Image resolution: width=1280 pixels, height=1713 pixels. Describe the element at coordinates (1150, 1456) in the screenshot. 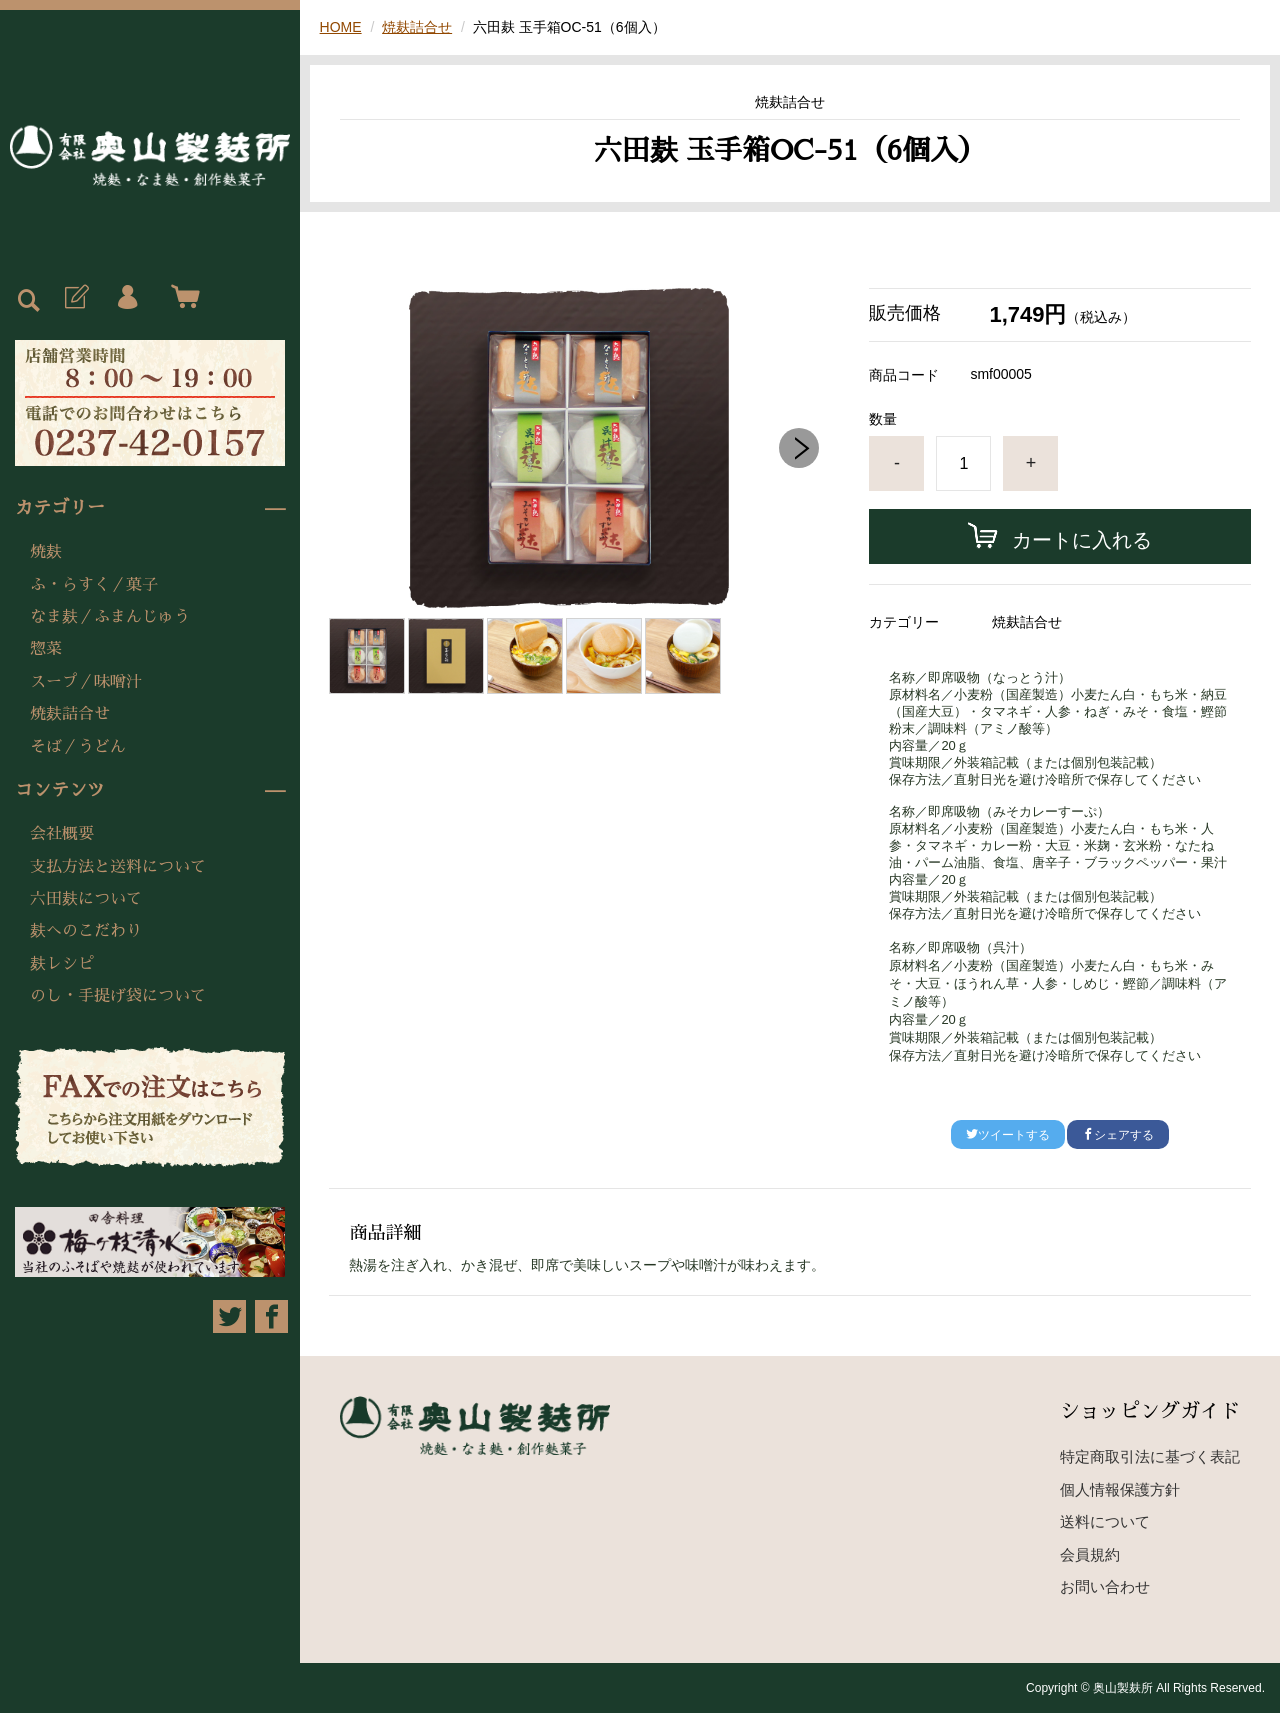

I see `特定商取引法に基づく表記` at that location.